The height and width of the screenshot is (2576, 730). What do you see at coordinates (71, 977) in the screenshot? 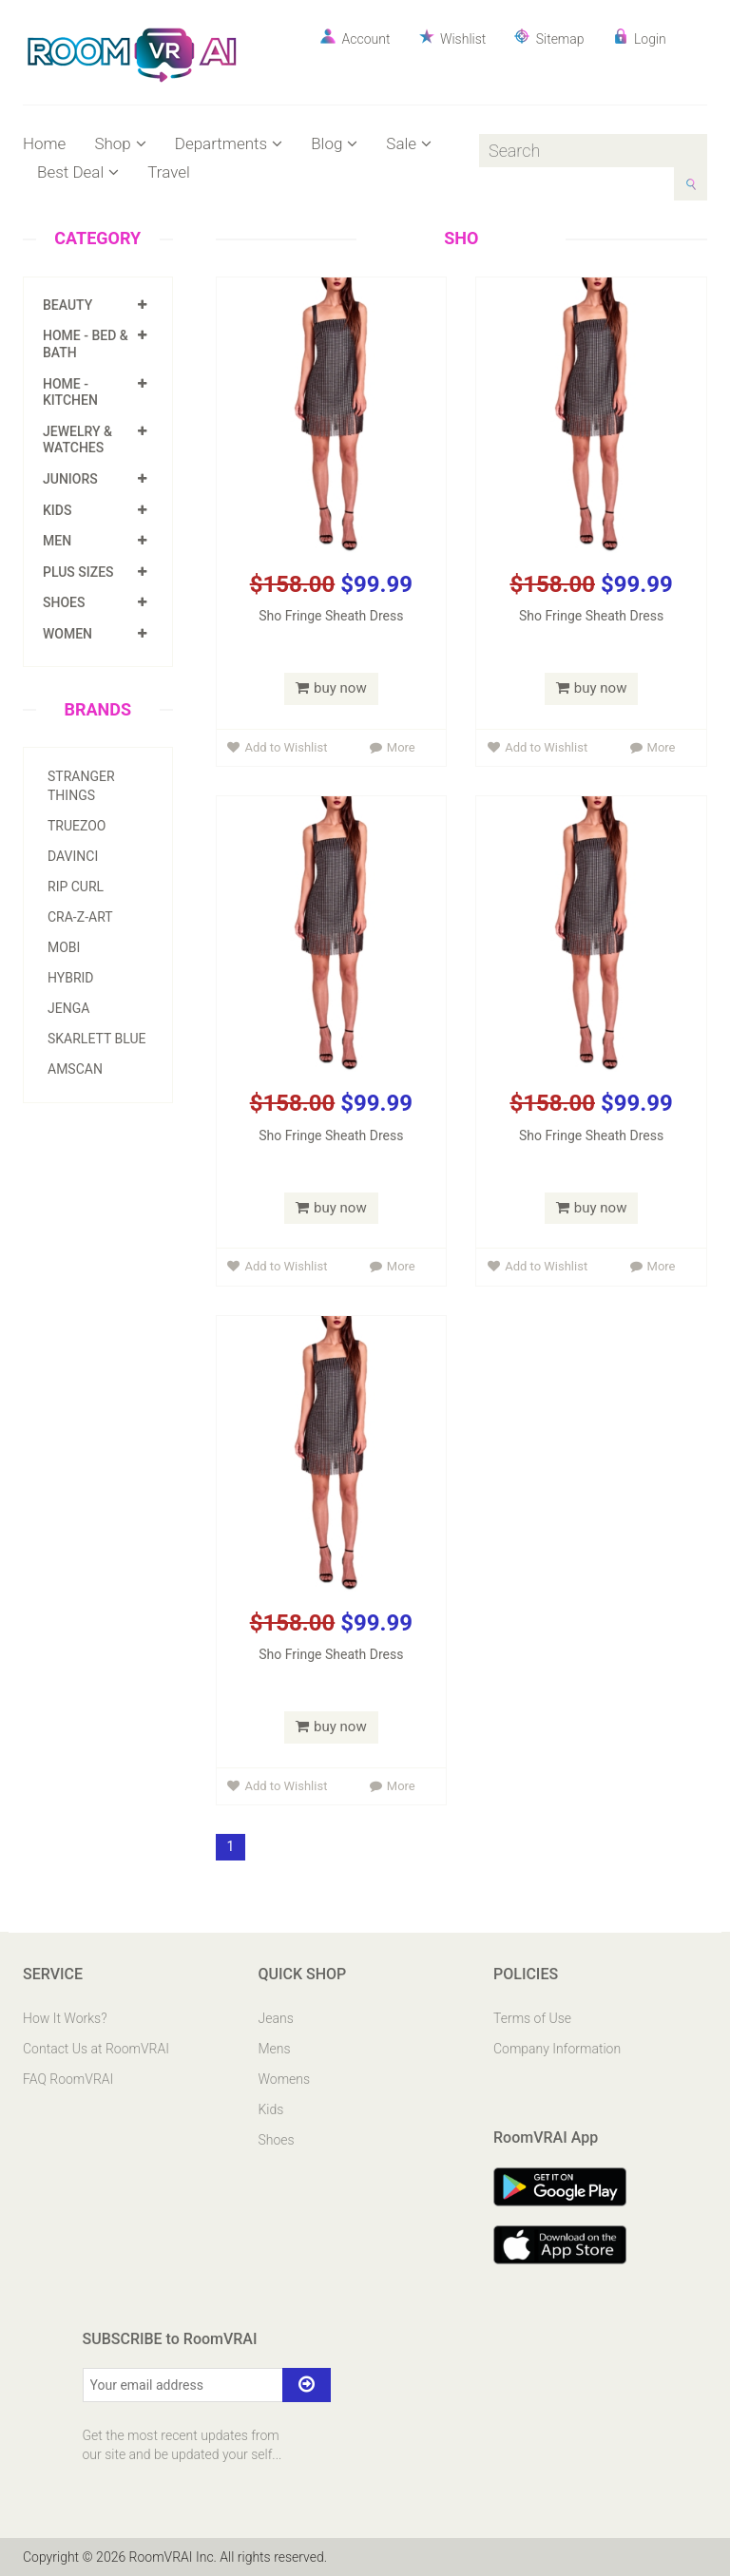
I see `Hybrid` at bounding box center [71, 977].